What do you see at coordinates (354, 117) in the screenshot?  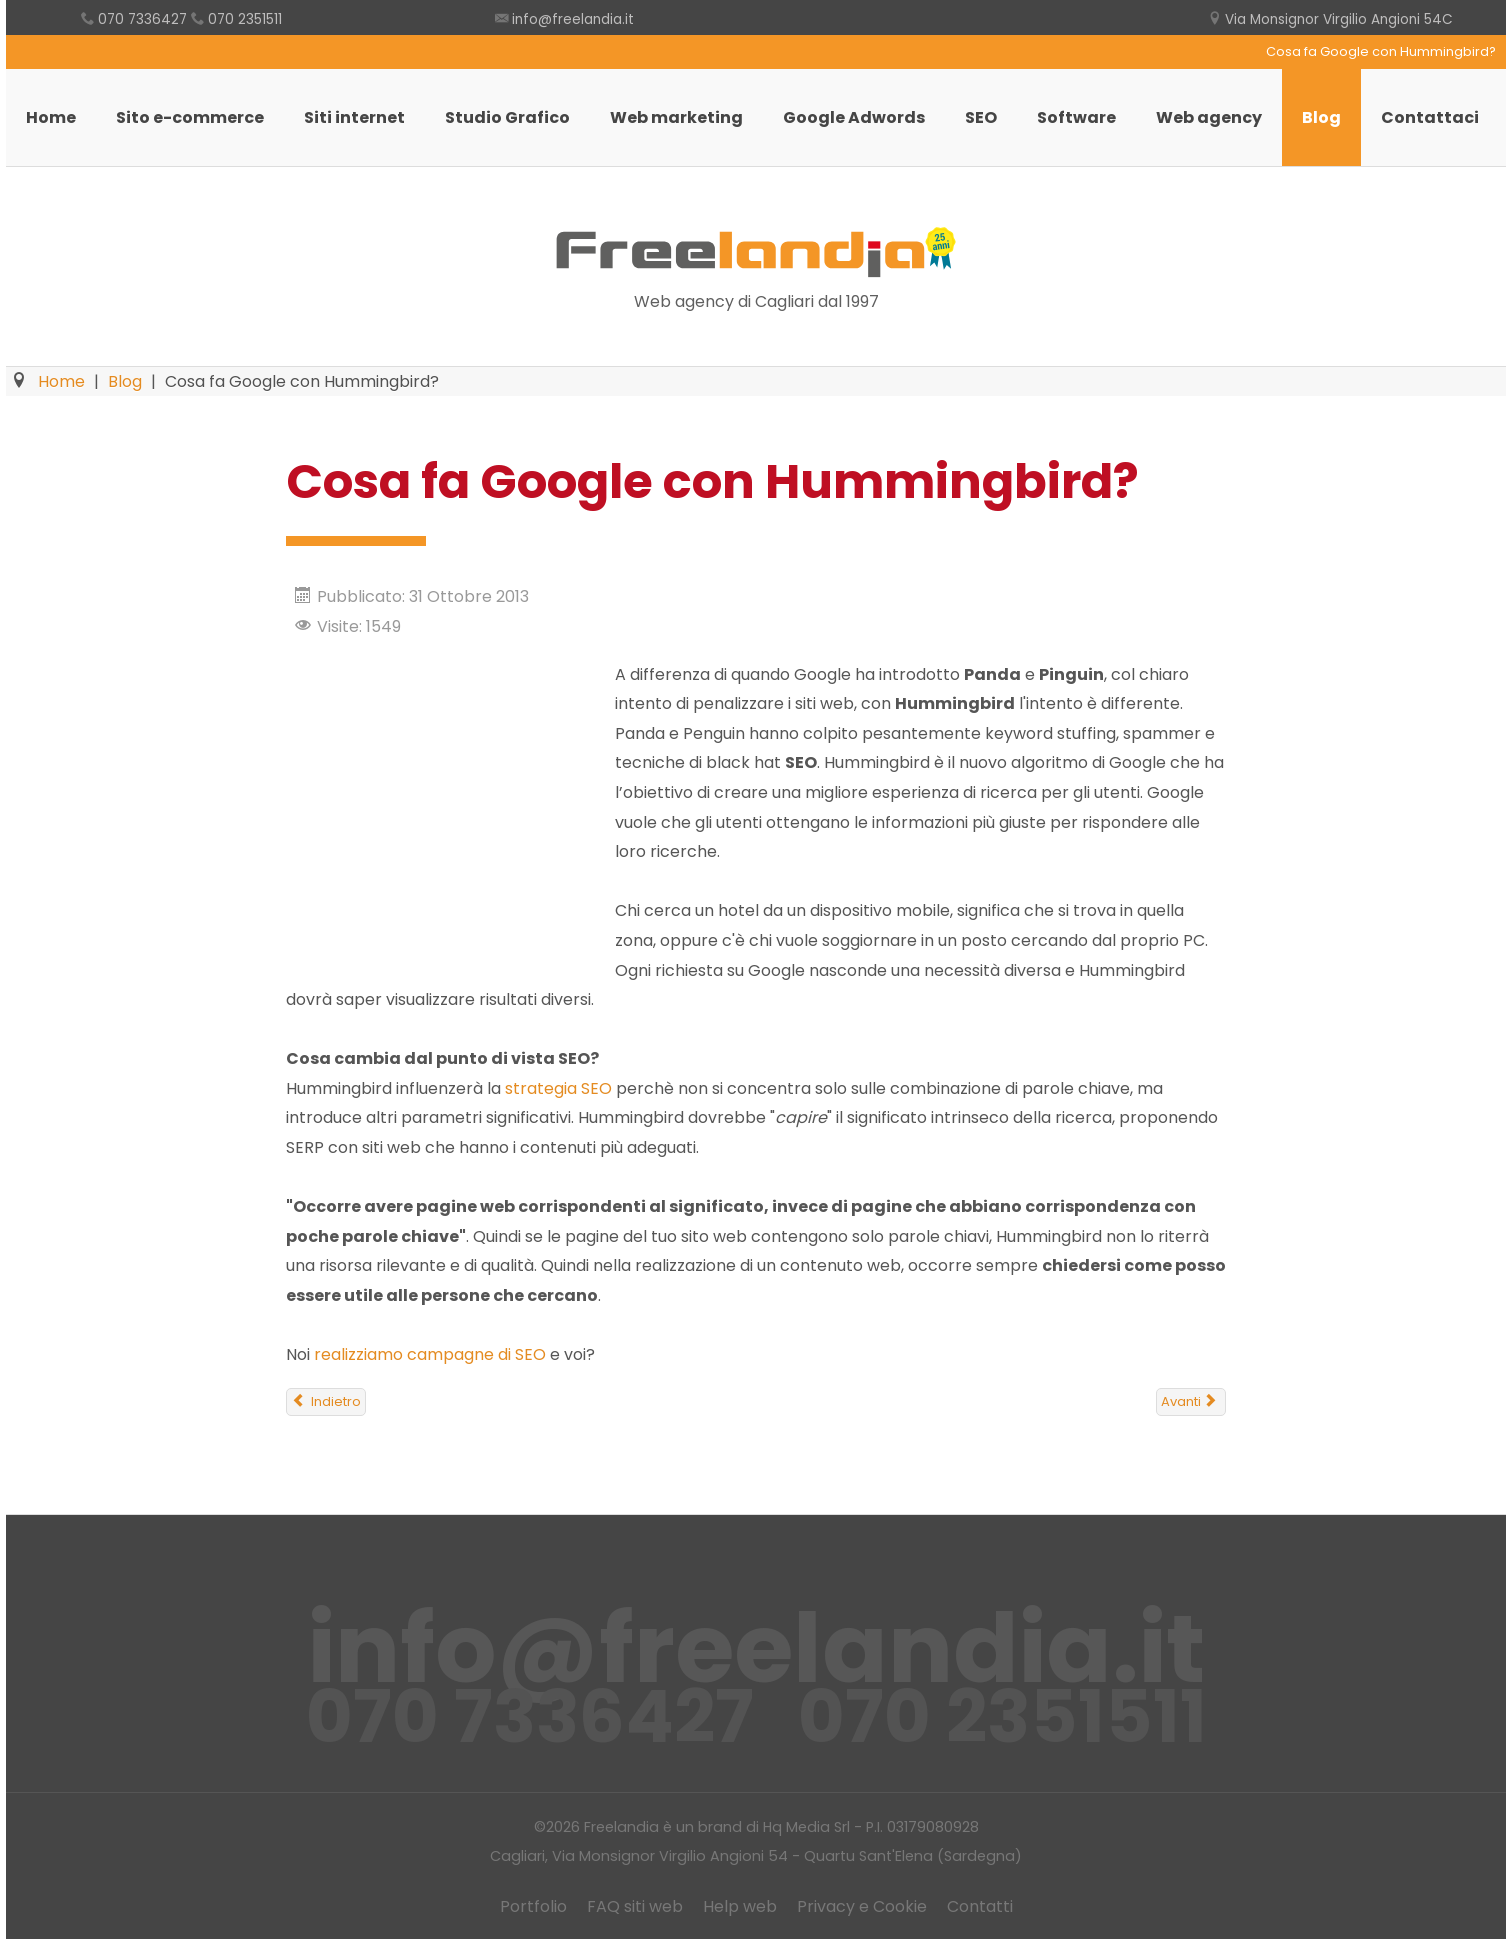 I see `Siti internet` at bounding box center [354, 117].